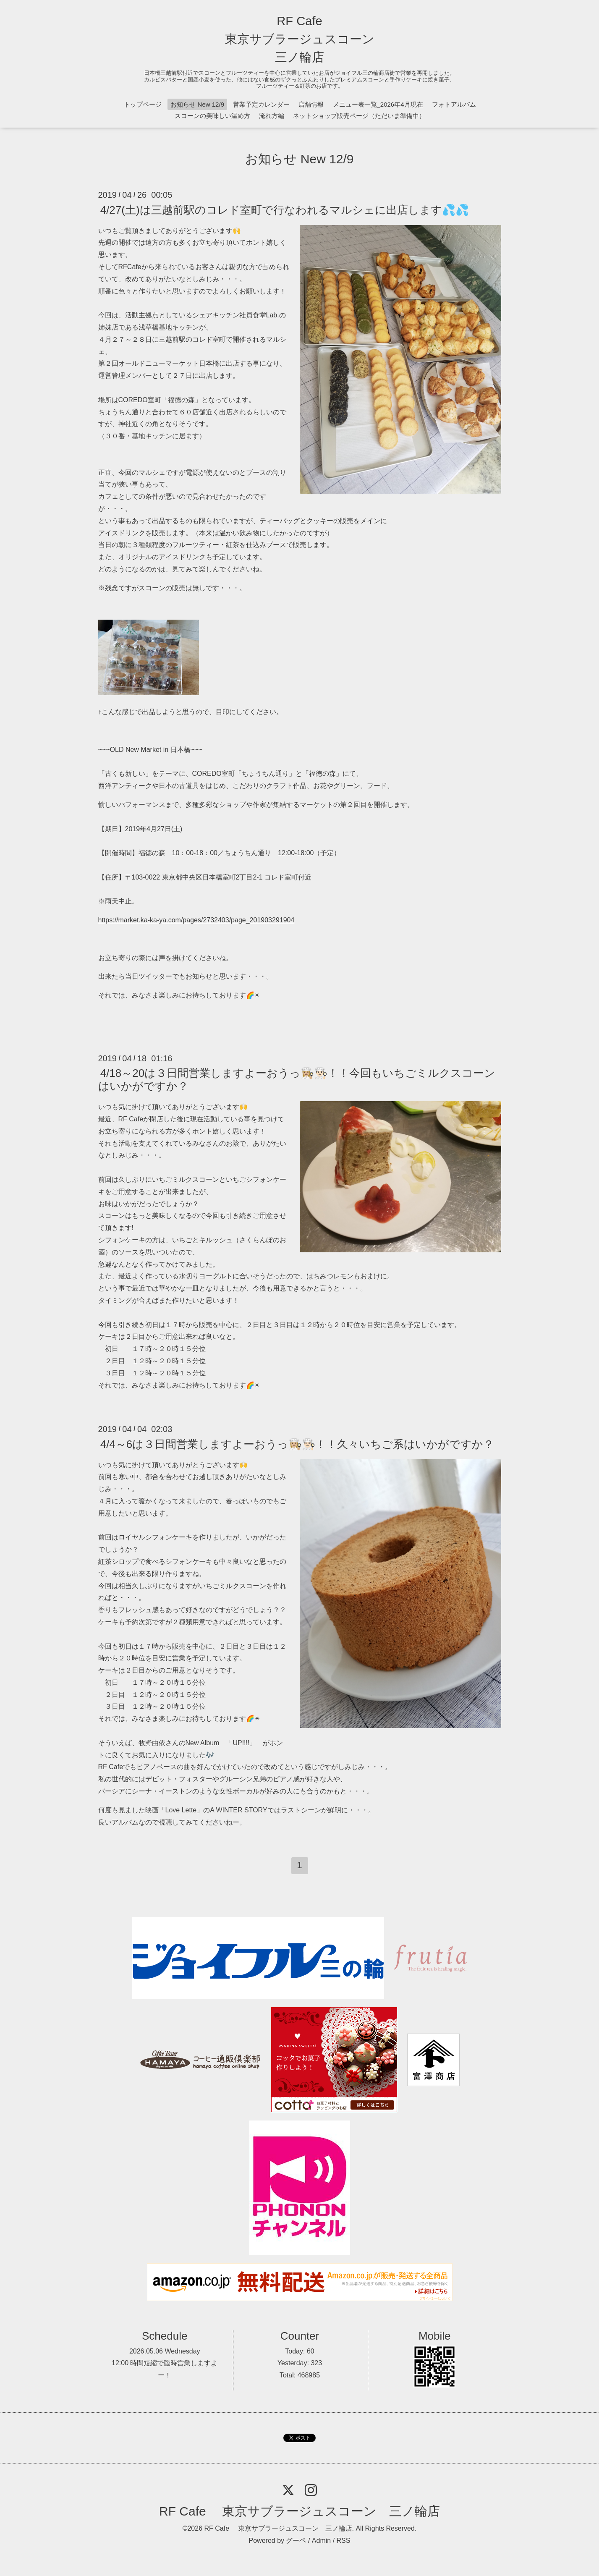 The image size is (599, 2576). What do you see at coordinates (297, 1079) in the screenshot?
I see `4/18～20は３日間営業しますよーおうっ👩🏼‍🍳👨🏻‍🍳！！今回もいちごミルクスコーンはいかがですか？` at bounding box center [297, 1079].